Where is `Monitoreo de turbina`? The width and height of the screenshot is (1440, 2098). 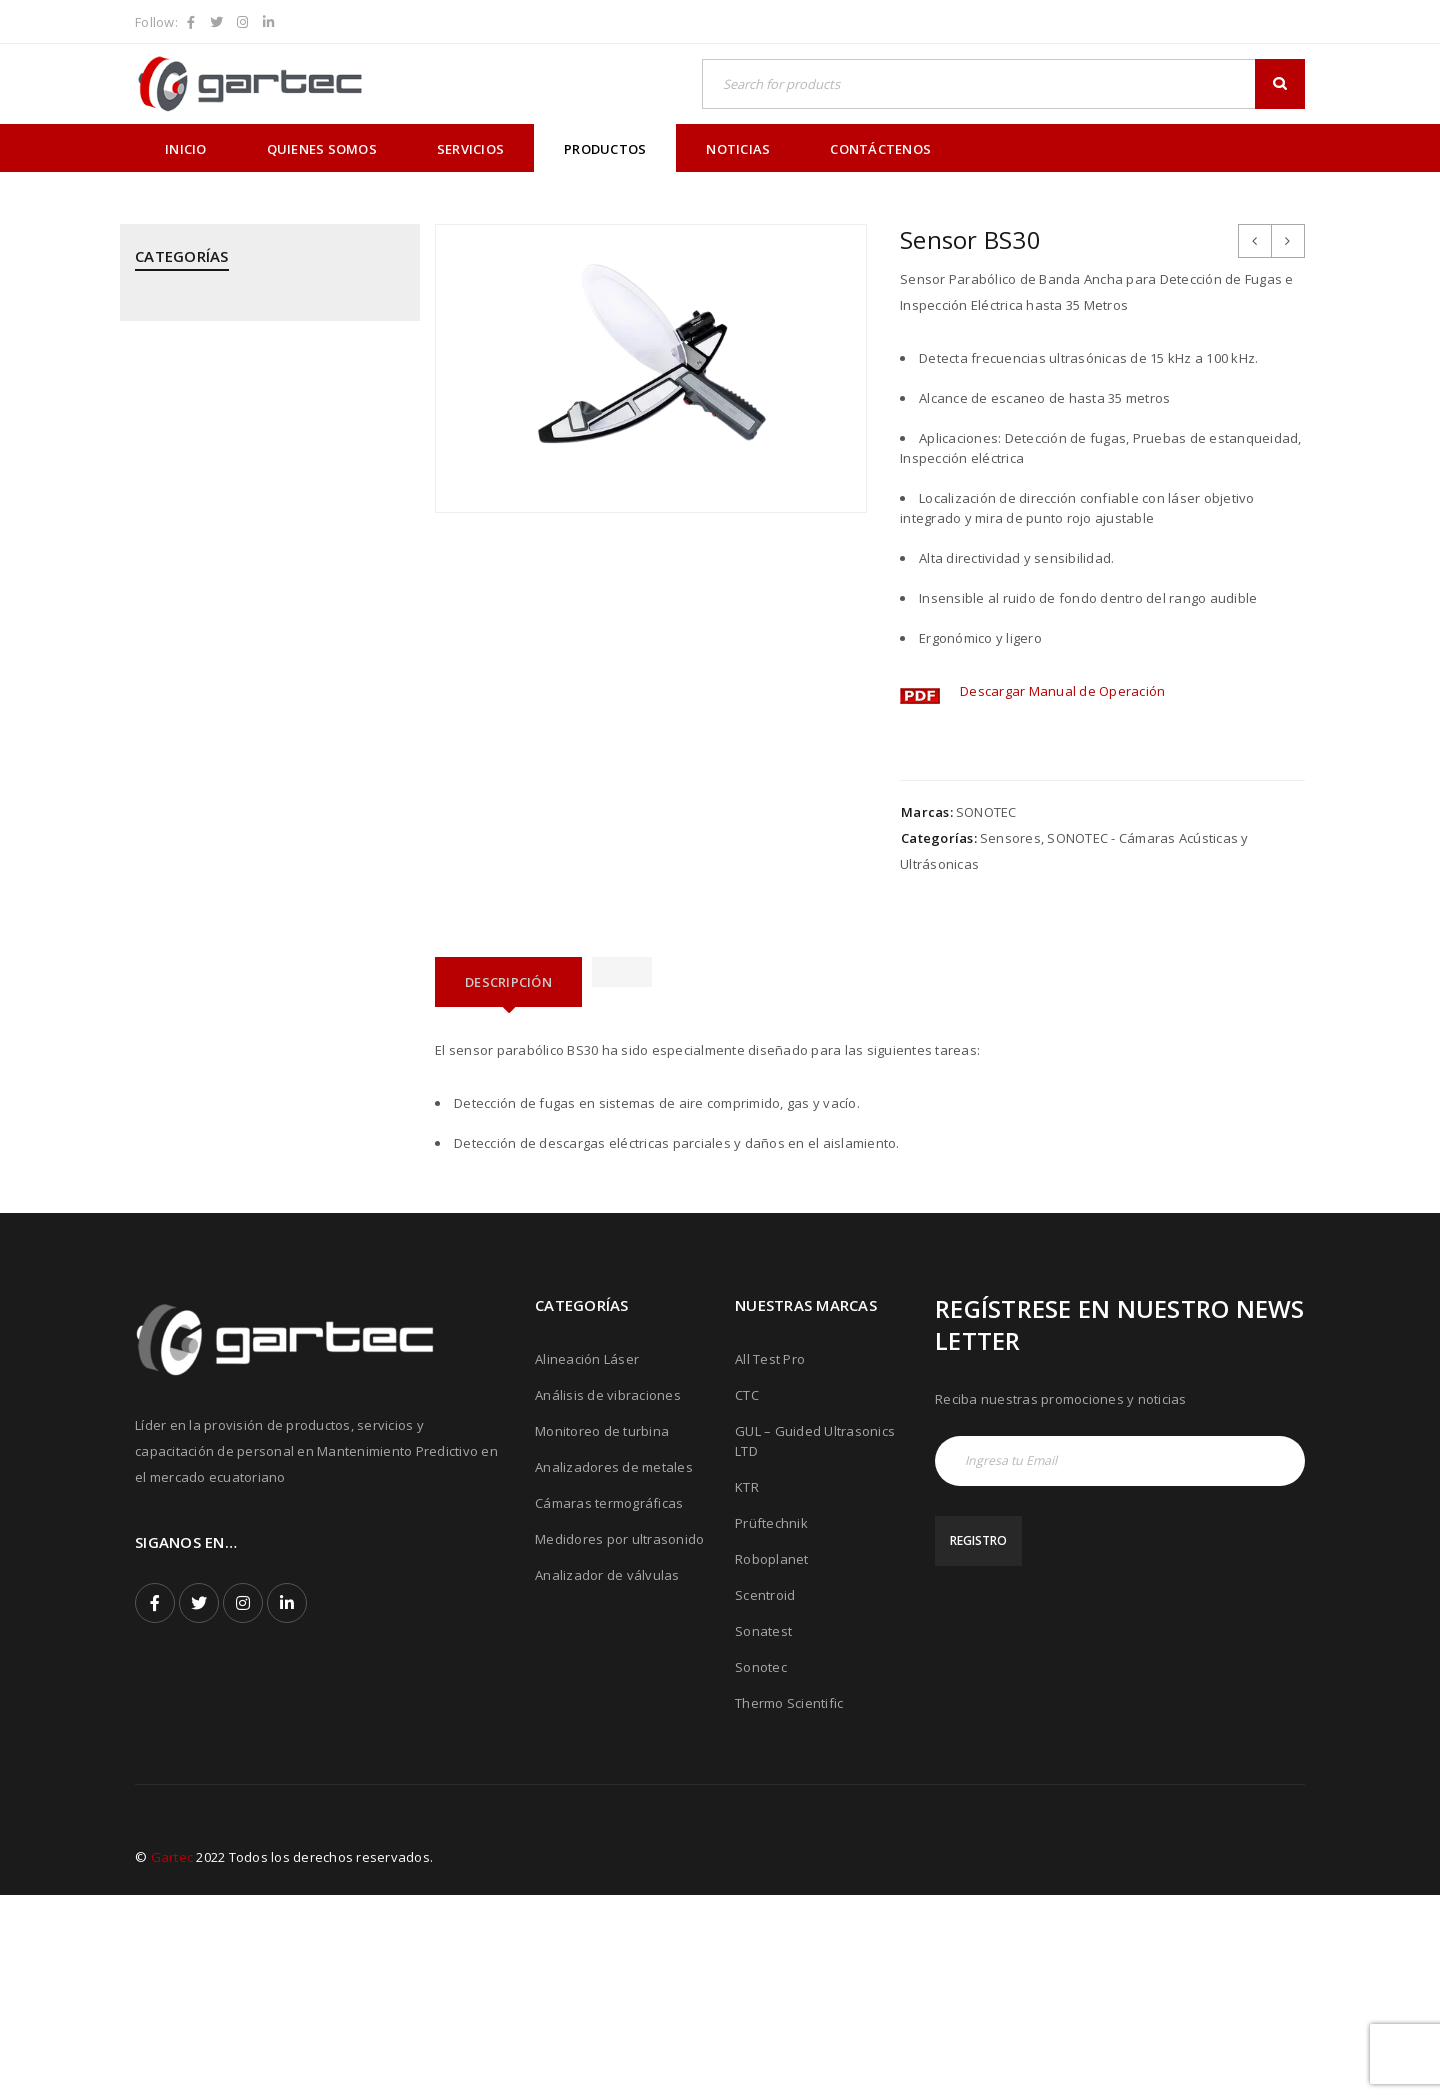 Monitoreo de turbina is located at coordinates (602, 1634).